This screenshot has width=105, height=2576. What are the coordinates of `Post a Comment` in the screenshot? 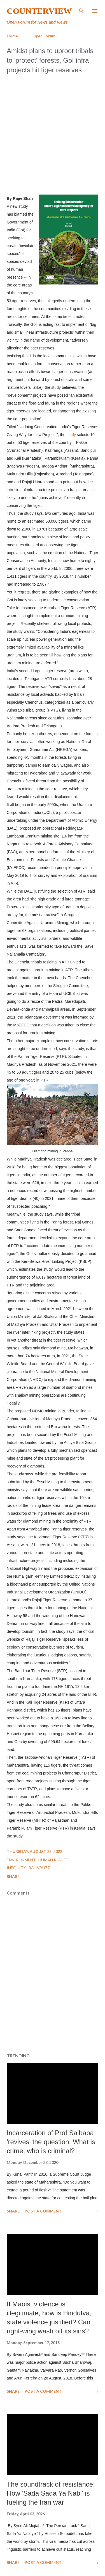 It's located at (43, 2211).